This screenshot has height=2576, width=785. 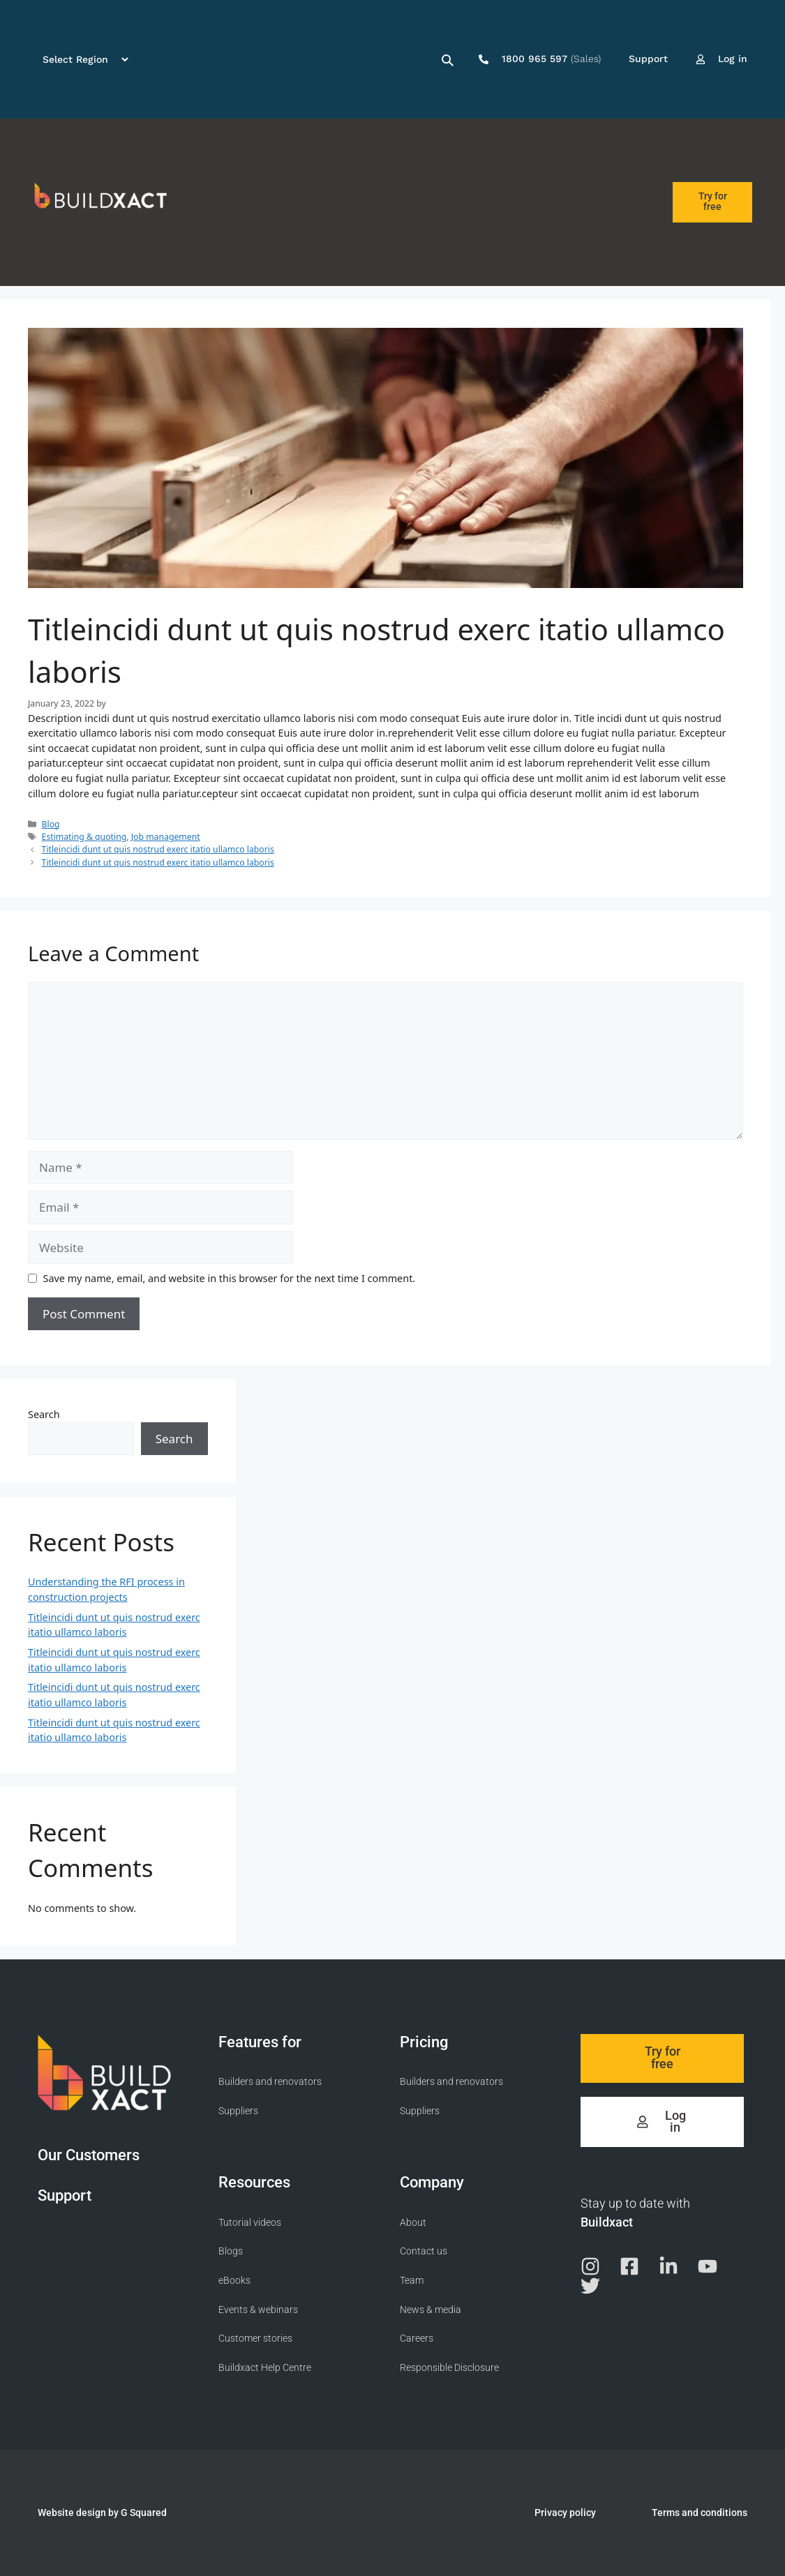 I want to click on Titleincidi dunt ut quis nostrud exerc itatio ullamco laboris, so click(x=158, y=849).